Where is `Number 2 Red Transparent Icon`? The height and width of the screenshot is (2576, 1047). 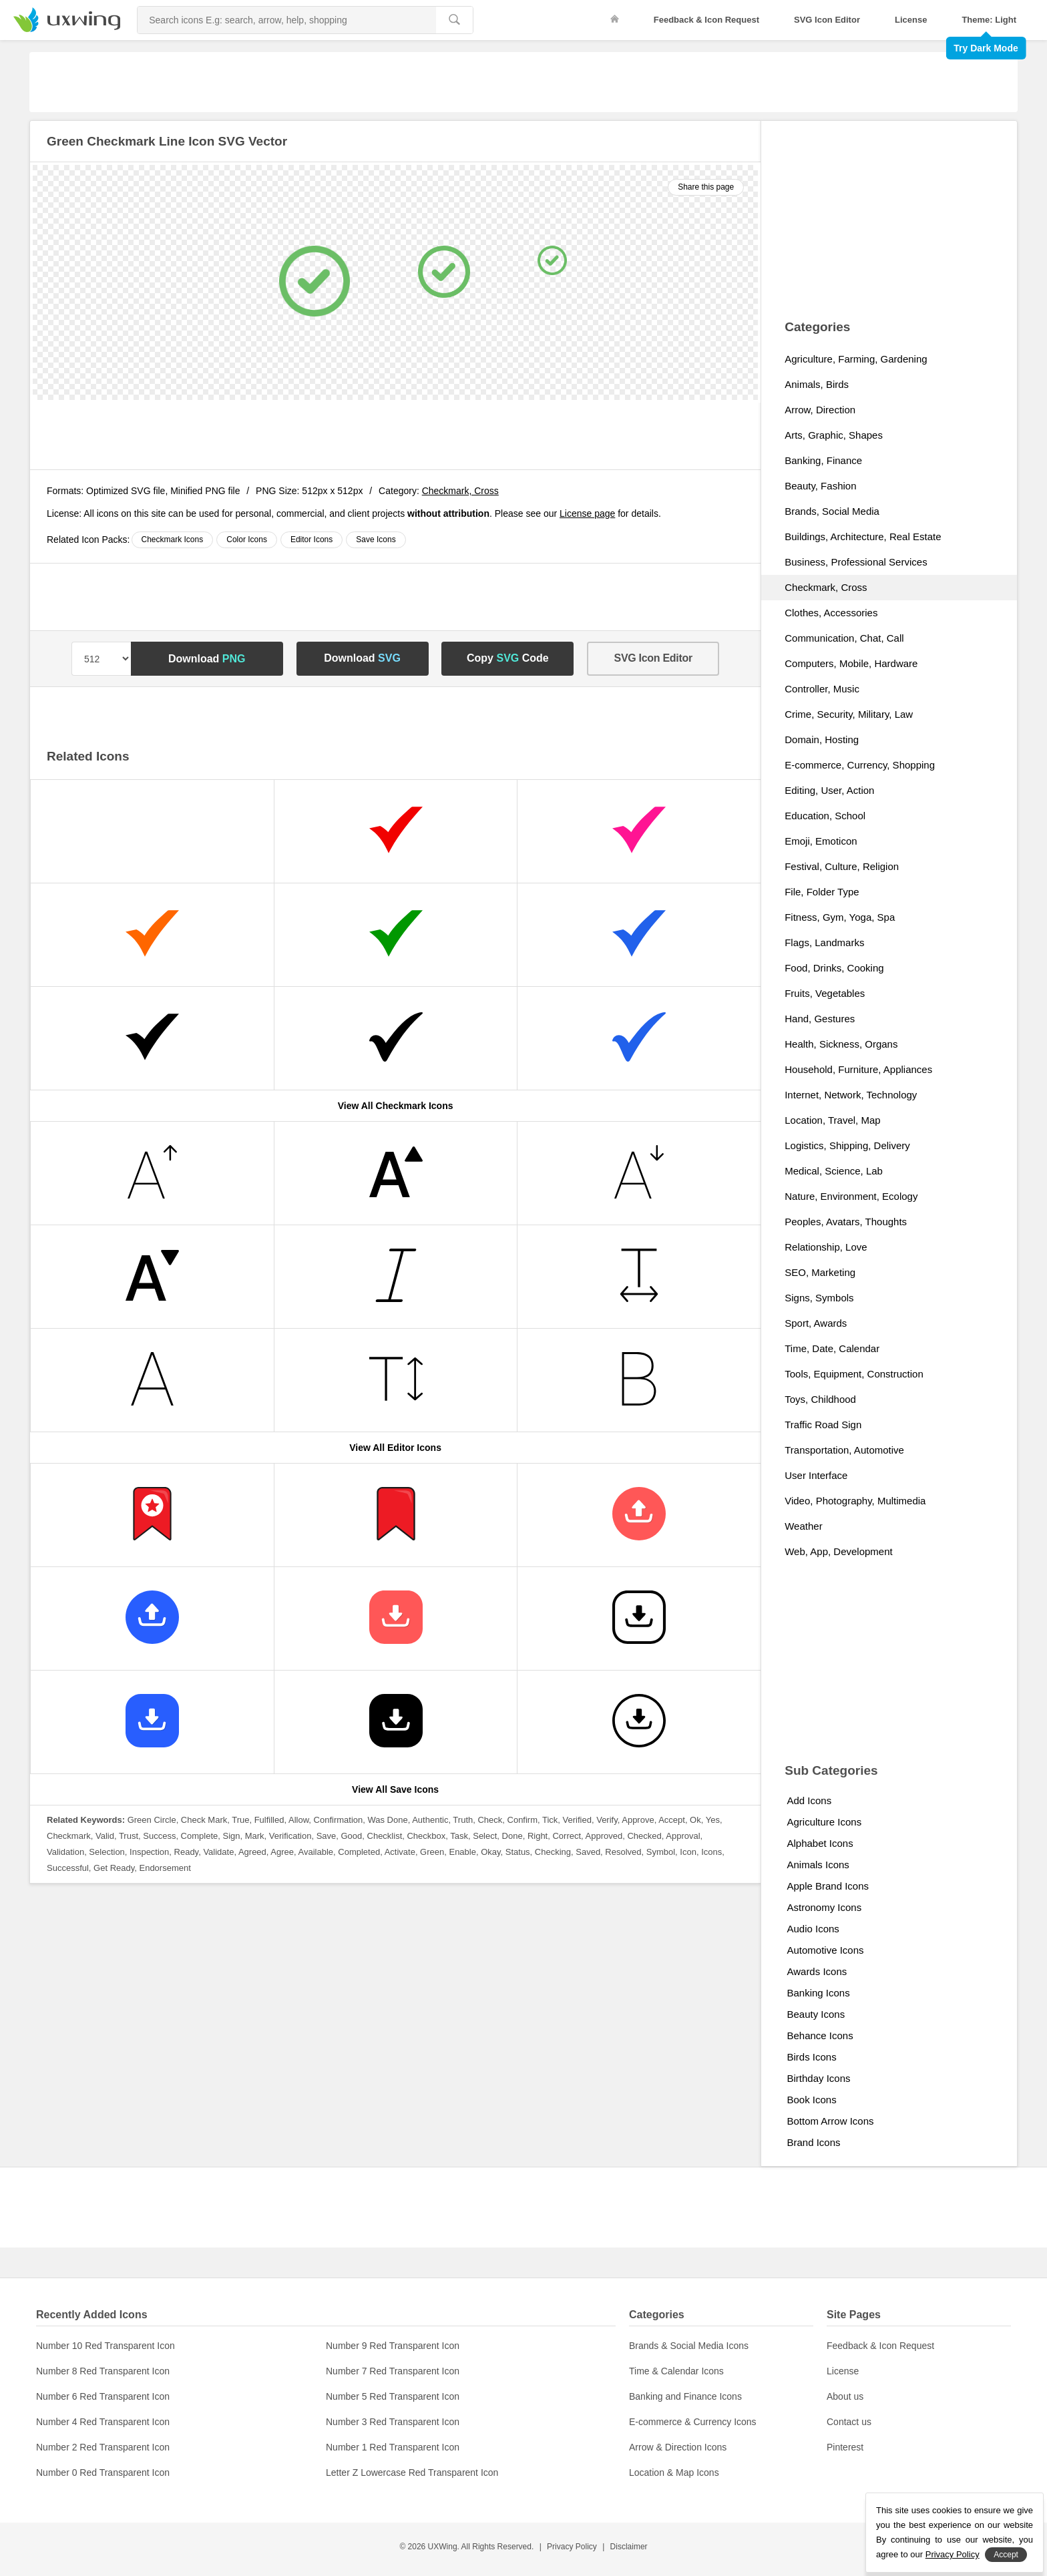
Number 2 Red Transparent Icon is located at coordinates (103, 2447).